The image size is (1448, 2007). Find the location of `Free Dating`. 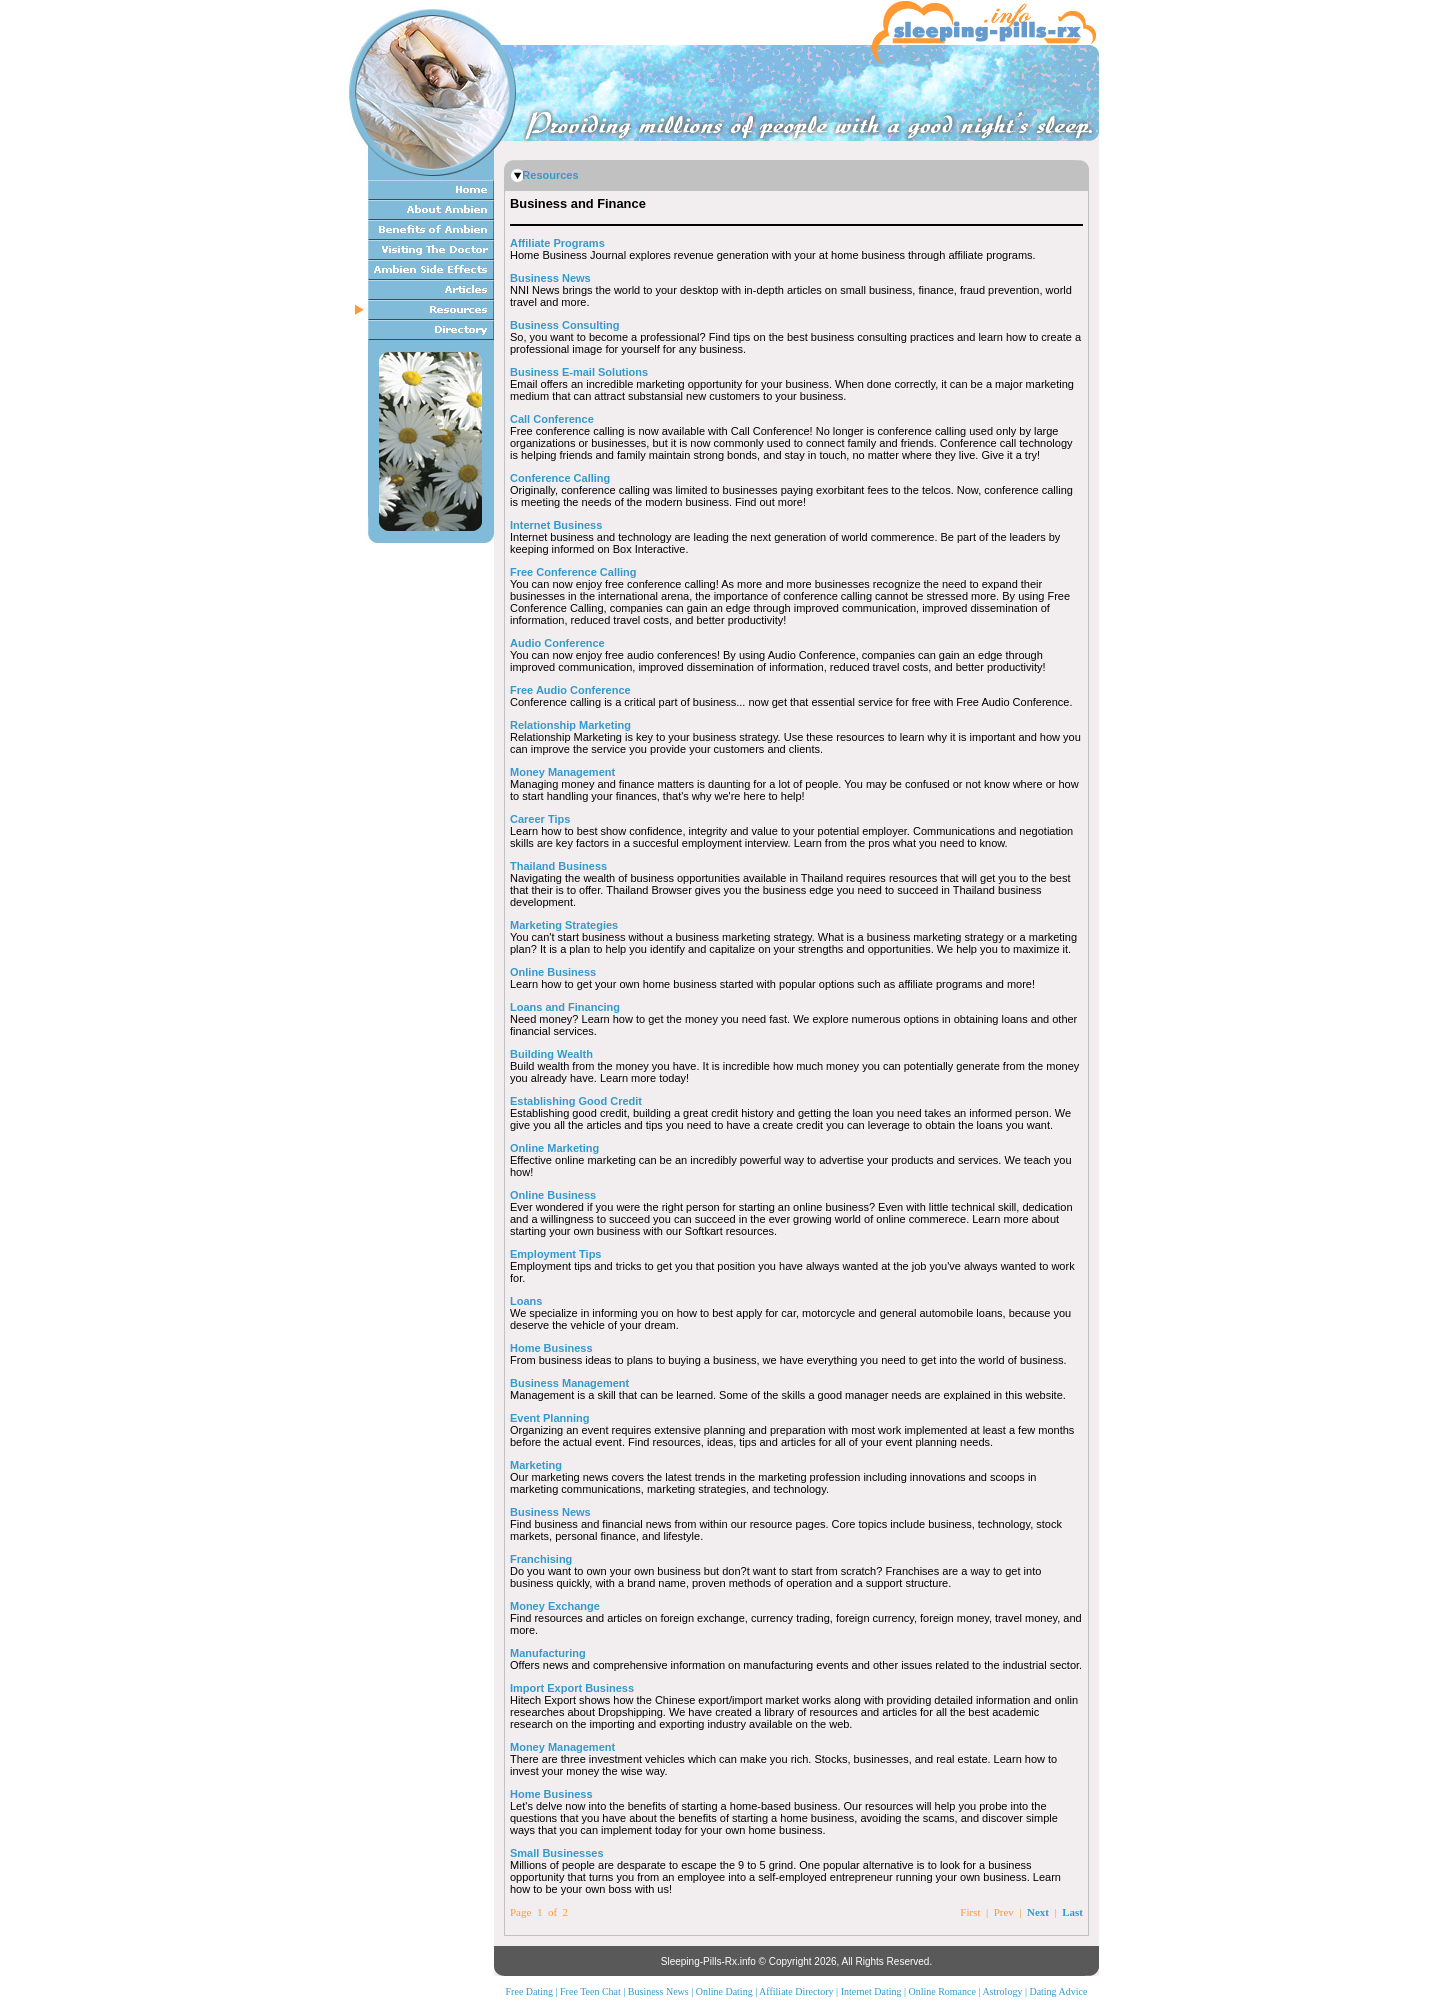

Free Dating is located at coordinates (530, 1991).